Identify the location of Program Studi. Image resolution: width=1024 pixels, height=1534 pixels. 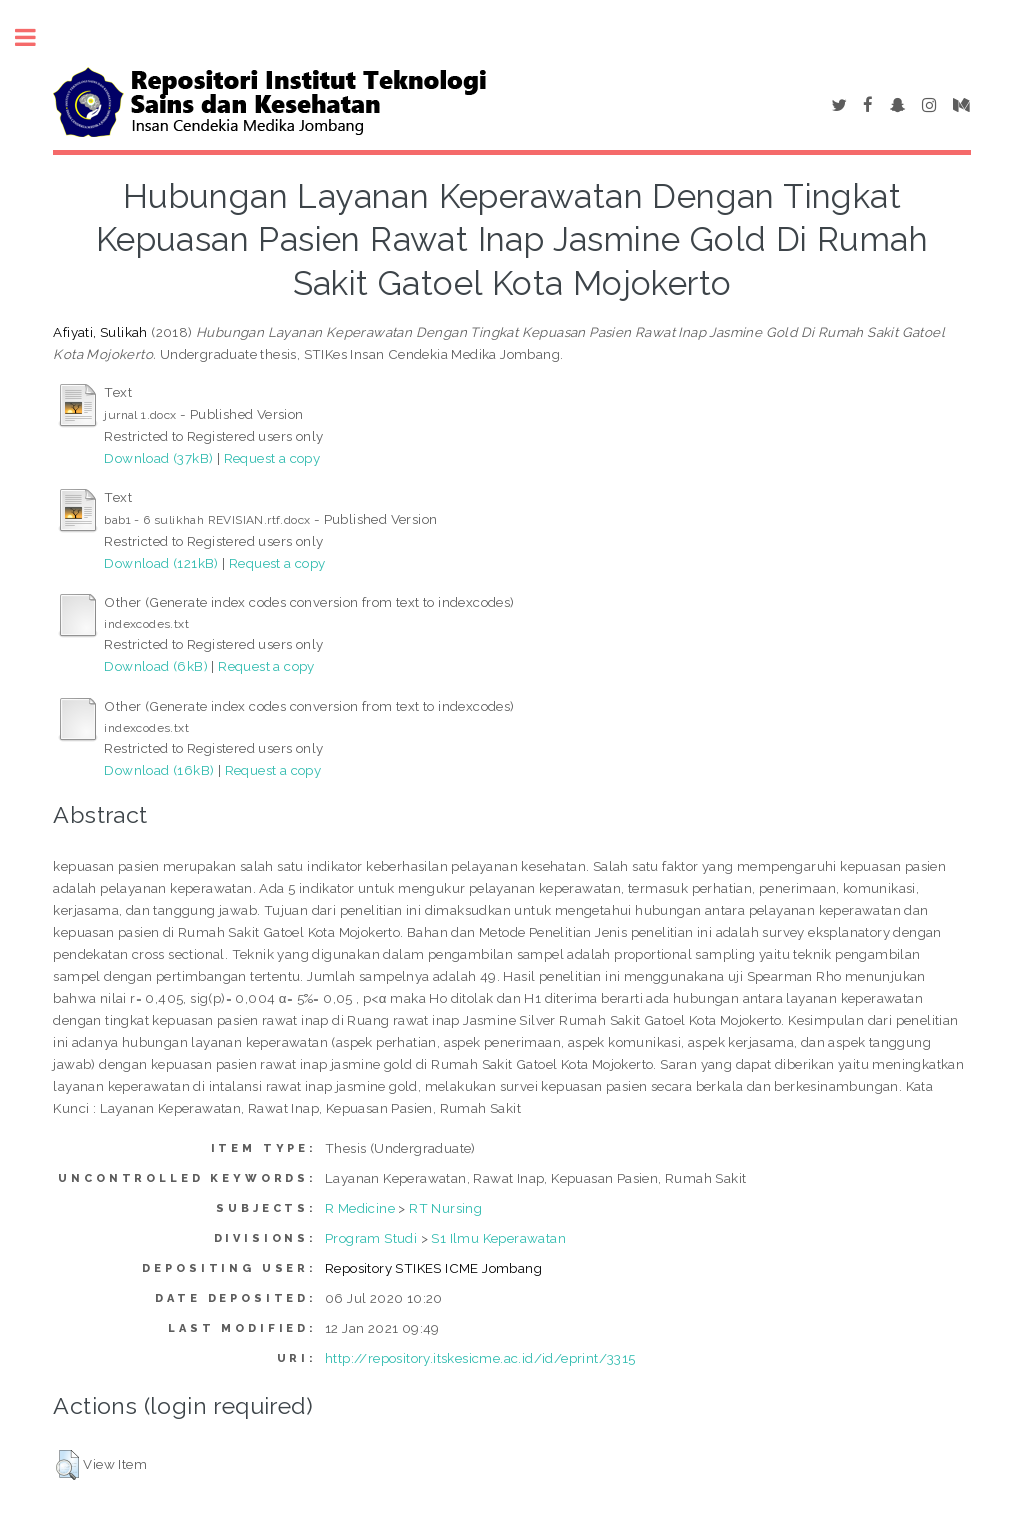
(371, 1238).